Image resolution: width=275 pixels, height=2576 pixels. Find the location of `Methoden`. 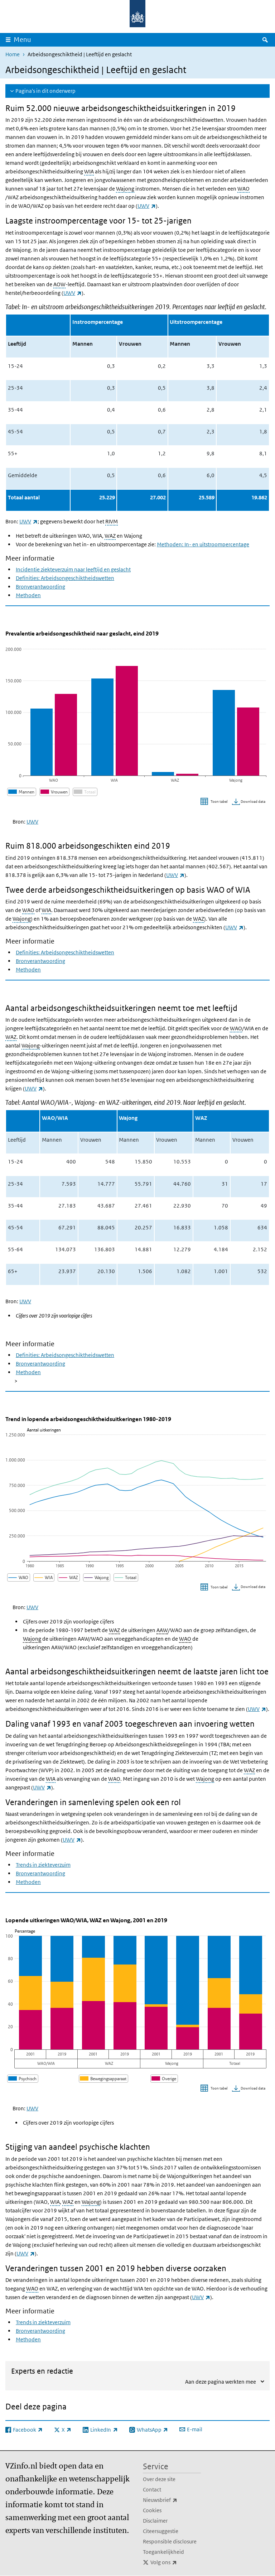

Methoden is located at coordinates (28, 595).